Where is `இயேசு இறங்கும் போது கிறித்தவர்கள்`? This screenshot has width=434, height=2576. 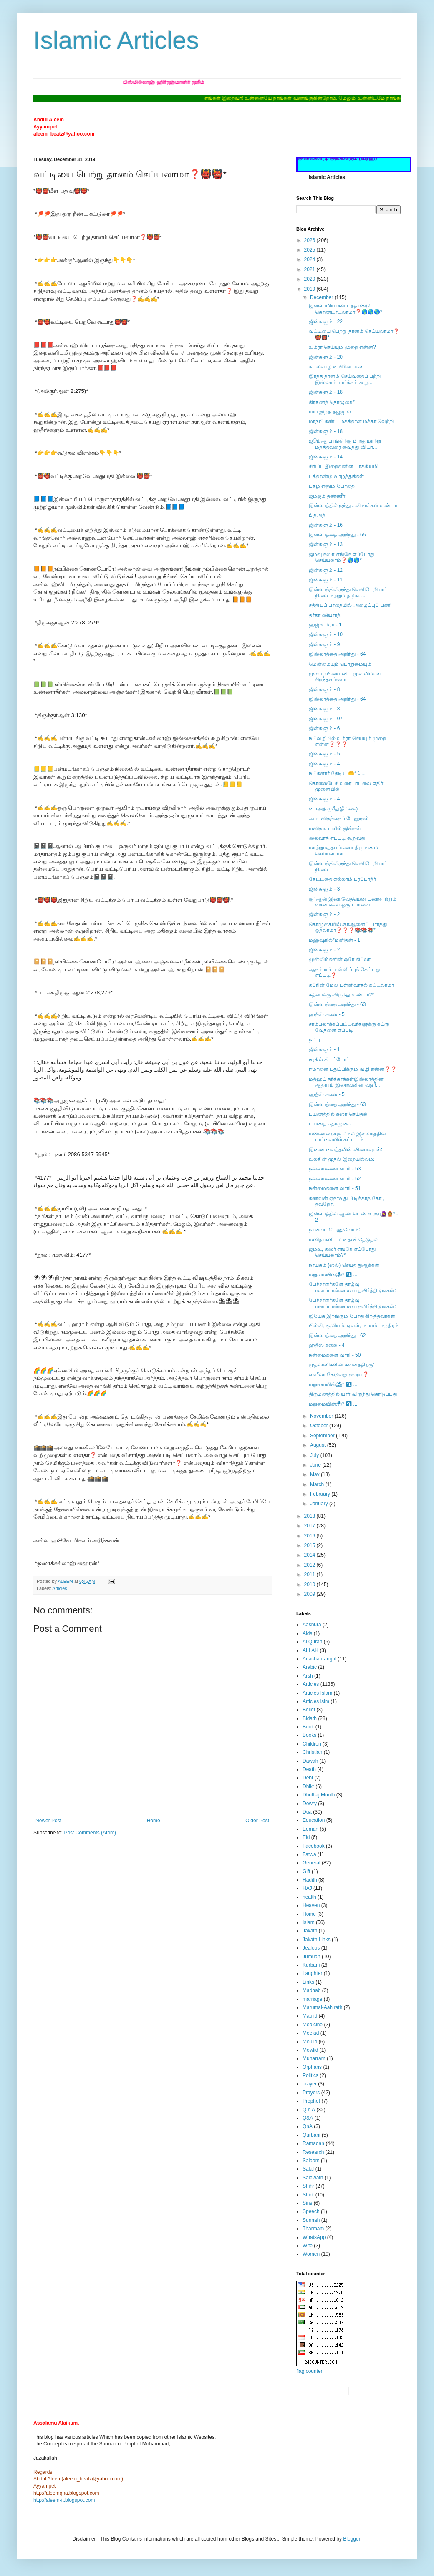 இயேசு இறங்கும் போது கிறித்தவர்கள் is located at coordinates (352, 1316).